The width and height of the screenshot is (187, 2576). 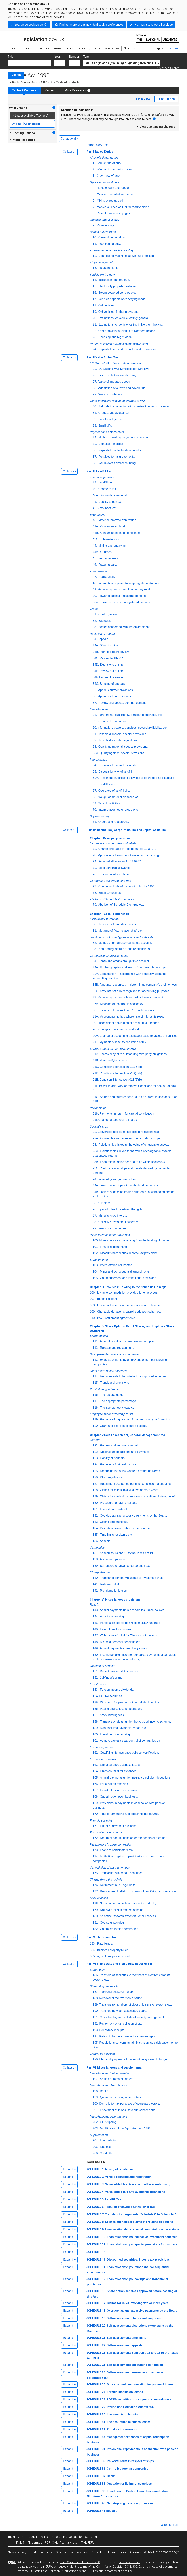 What do you see at coordinates (24, 90) in the screenshot?
I see `Table of Contents` at bounding box center [24, 90].